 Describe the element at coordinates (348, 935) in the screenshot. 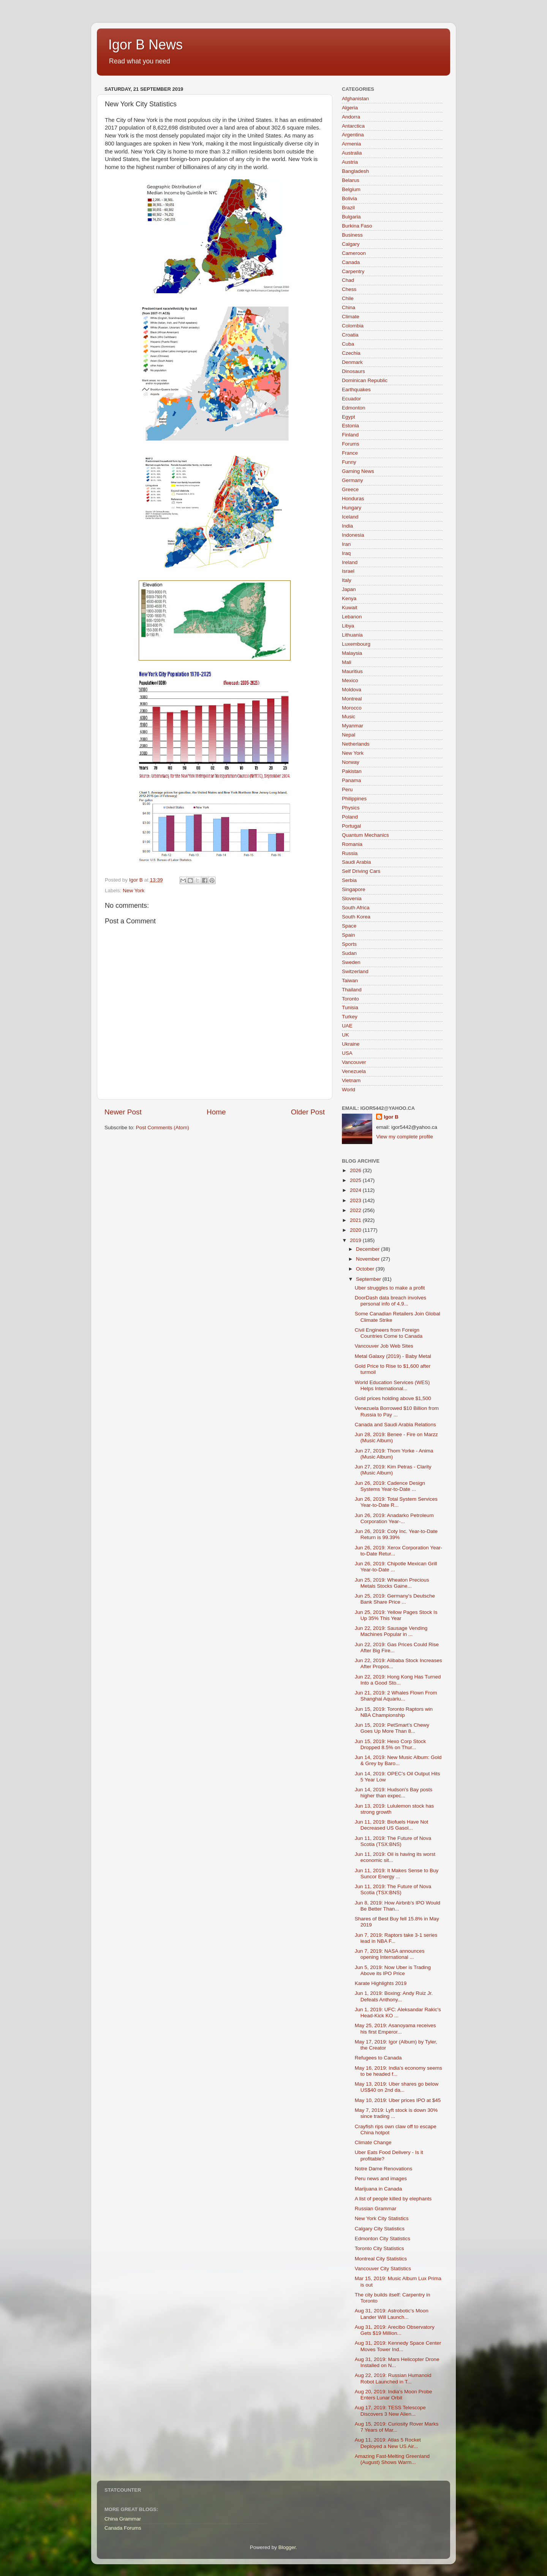

I see `Spain` at that location.